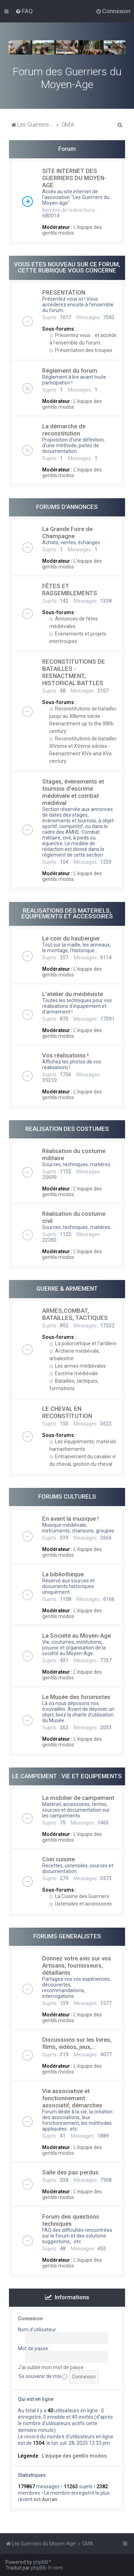 The image size is (134, 2576). What do you see at coordinates (72, 2098) in the screenshot?
I see `Vie associative et fonctionnement associatif, démarches` at bounding box center [72, 2098].